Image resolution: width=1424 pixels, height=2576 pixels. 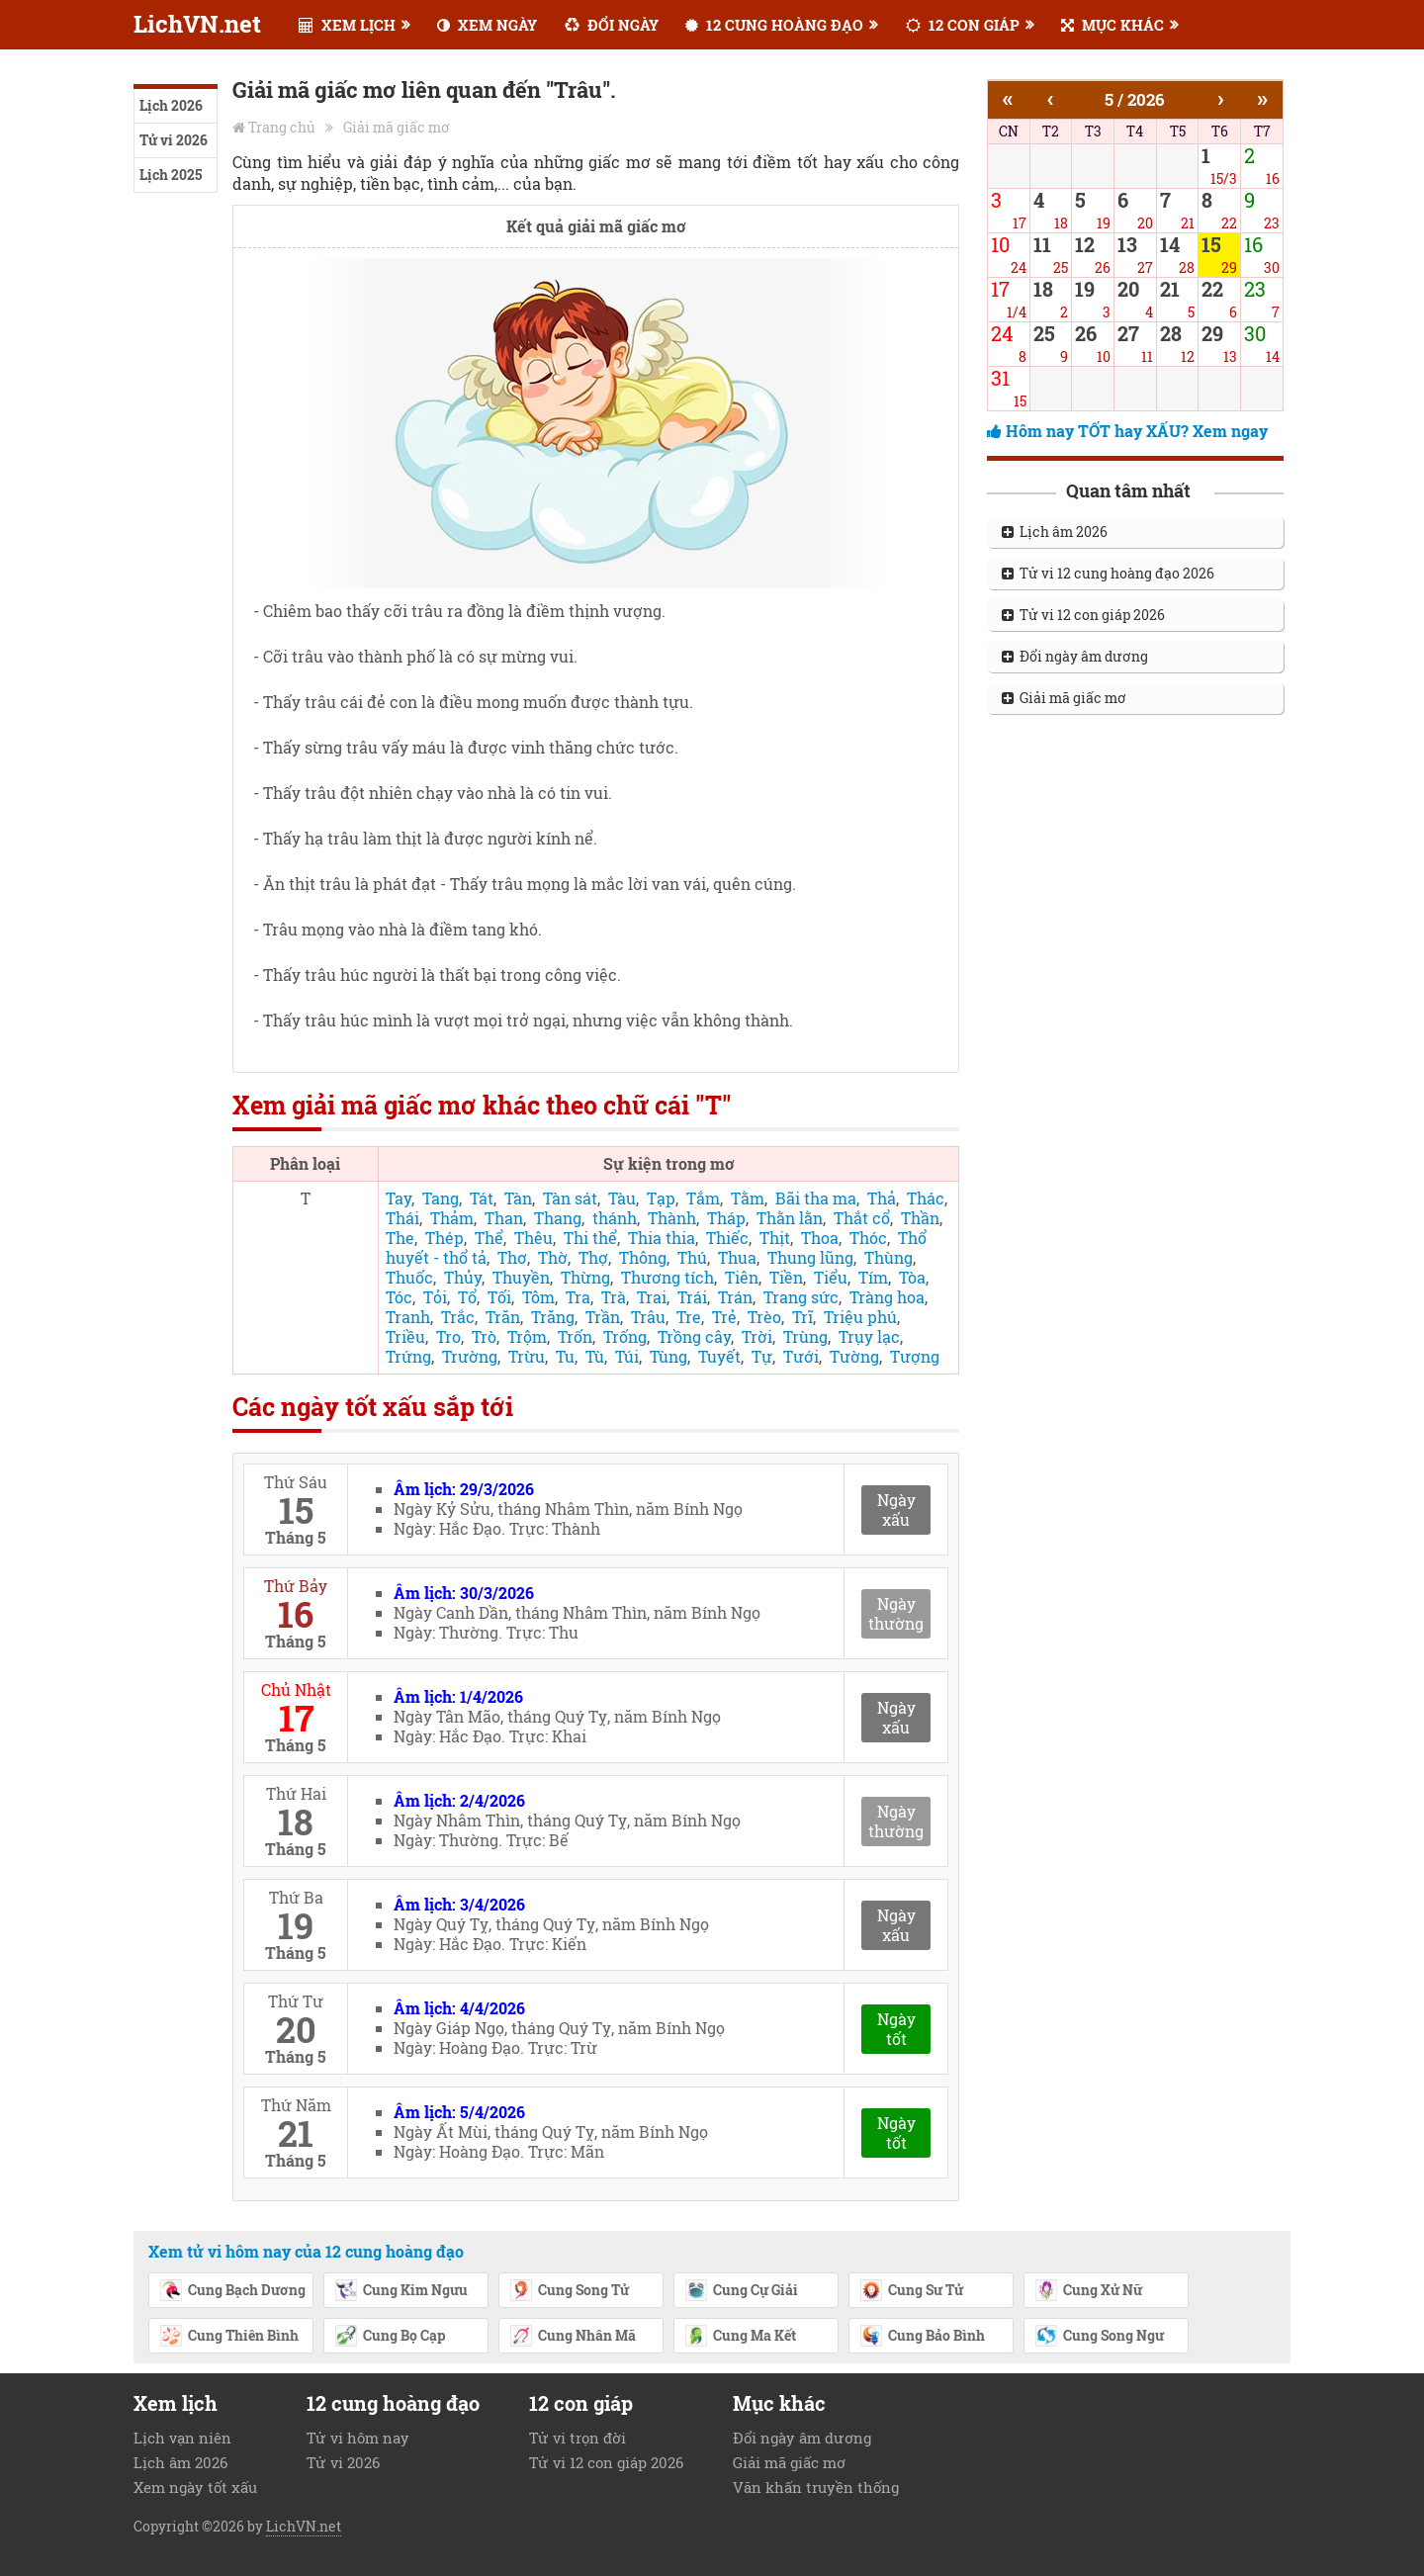 I want to click on Cung Bảo Bình, so click(x=922, y=2337).